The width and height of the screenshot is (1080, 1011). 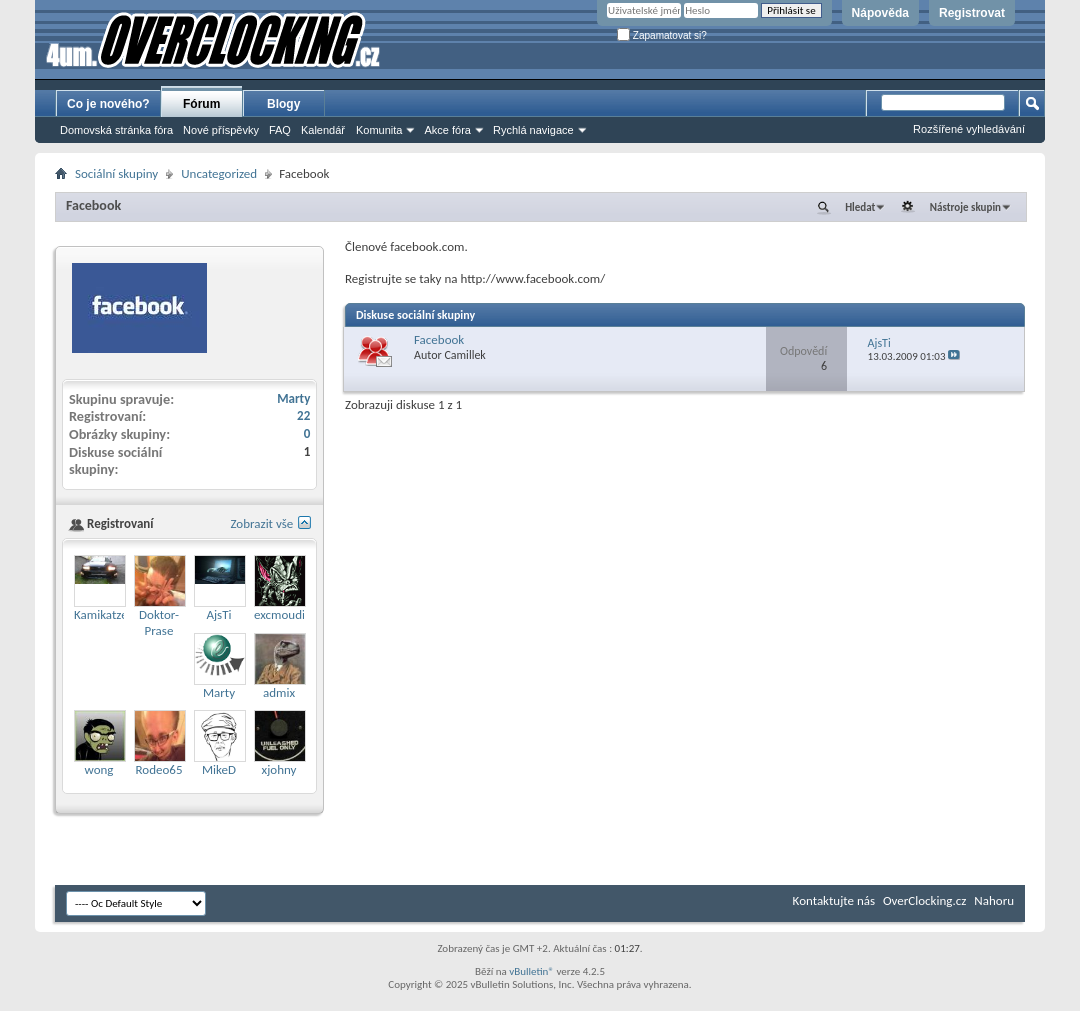 I want to click on Zapamatovat si?, so click(x=662, y=35).